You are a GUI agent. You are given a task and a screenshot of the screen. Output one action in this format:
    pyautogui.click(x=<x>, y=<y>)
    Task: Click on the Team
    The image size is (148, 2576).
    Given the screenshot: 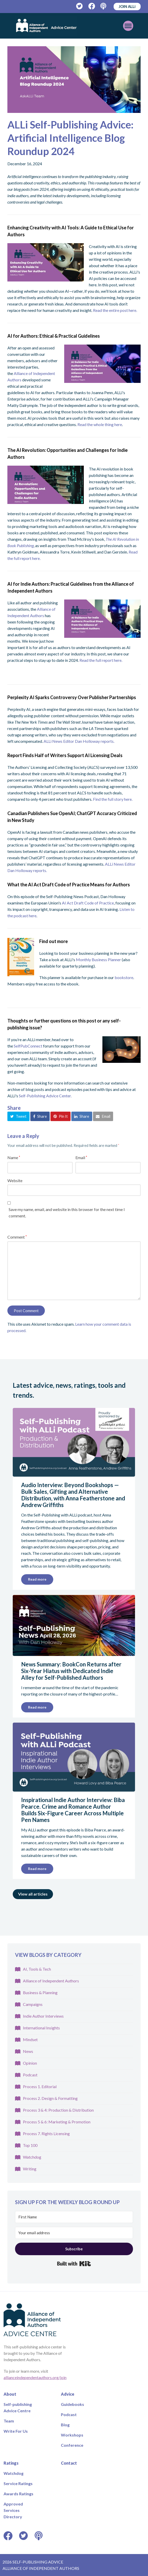 What is the action you would take?
    pyautogui.click(x=9, y=2420)
    